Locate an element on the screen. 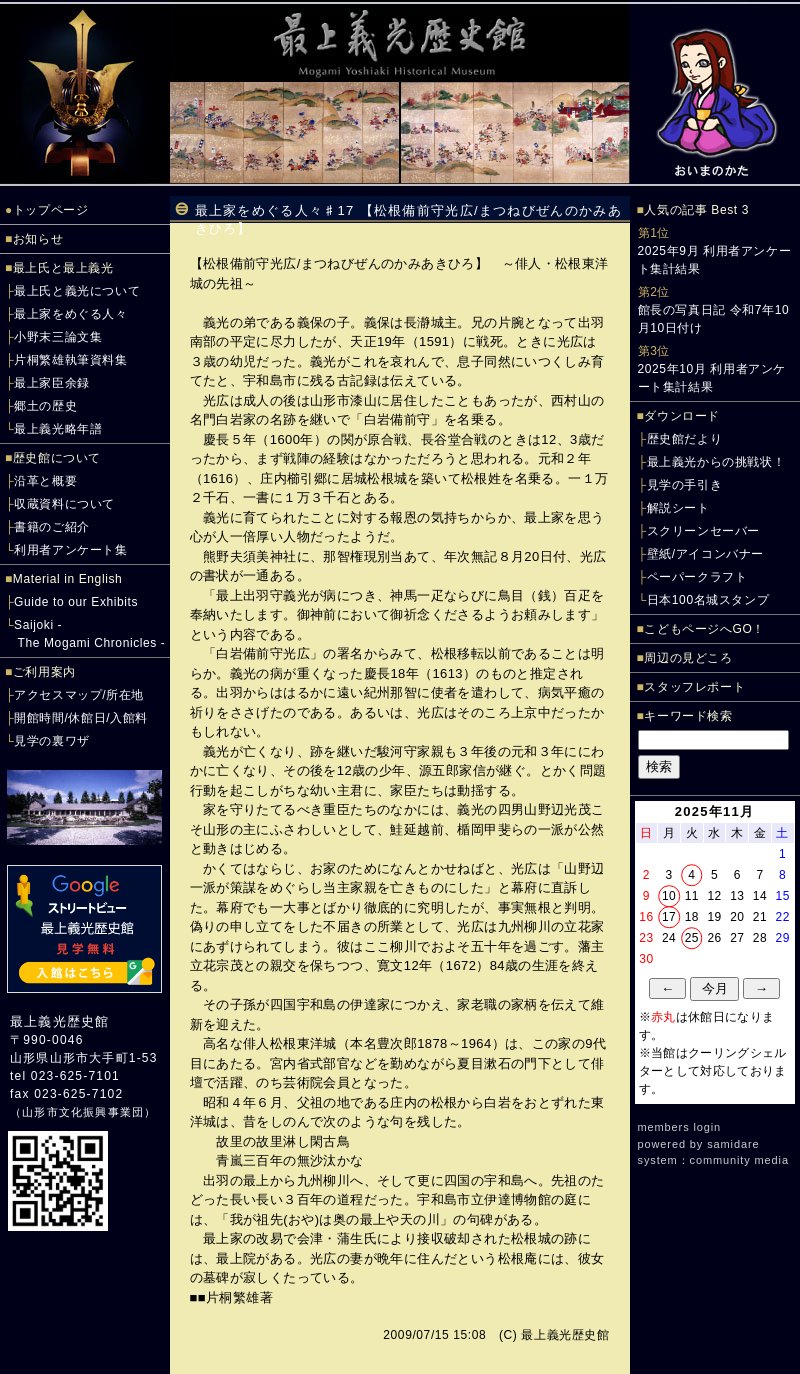 This screenshot has width=800, height=1374. 最上家臣余録 is located at coordinates (52, 383).